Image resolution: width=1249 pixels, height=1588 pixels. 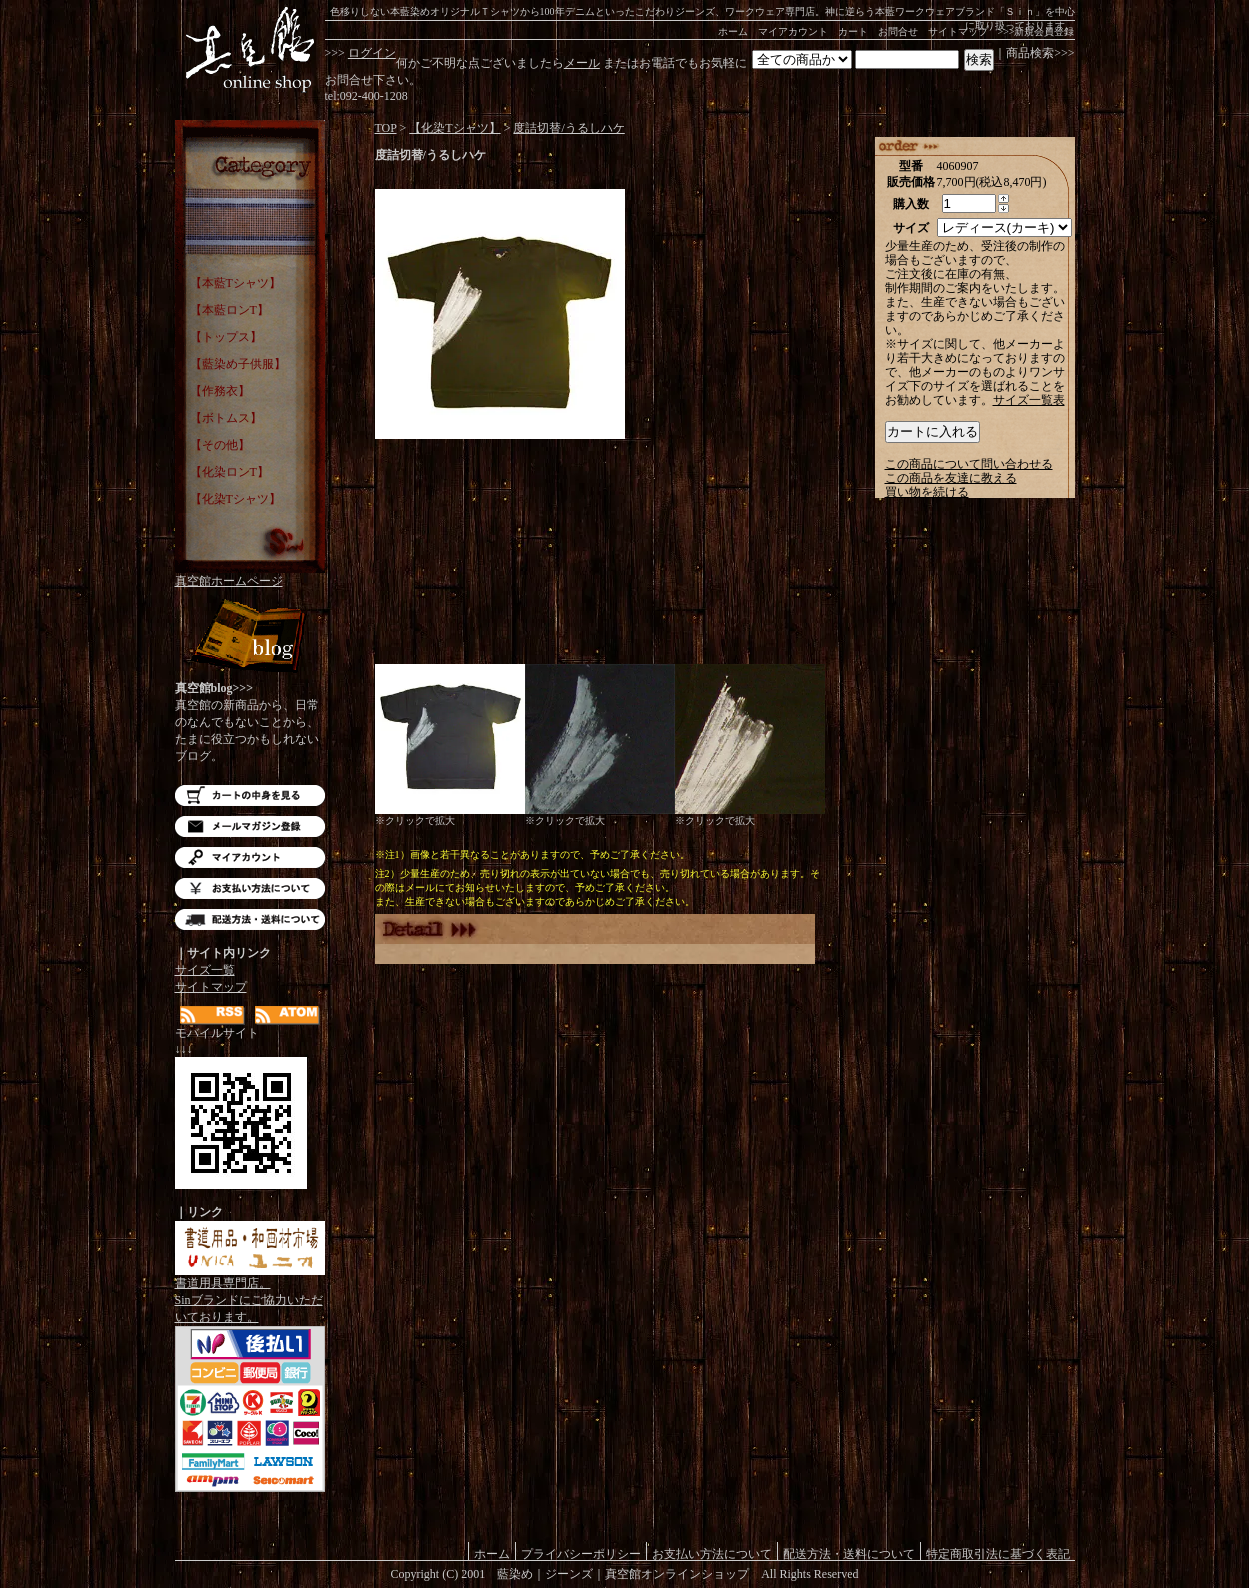 What do you see at coordinates (235, 499) in the screenshot?
I see `【化染Tシャツ】` at bounding box center [235, 499].